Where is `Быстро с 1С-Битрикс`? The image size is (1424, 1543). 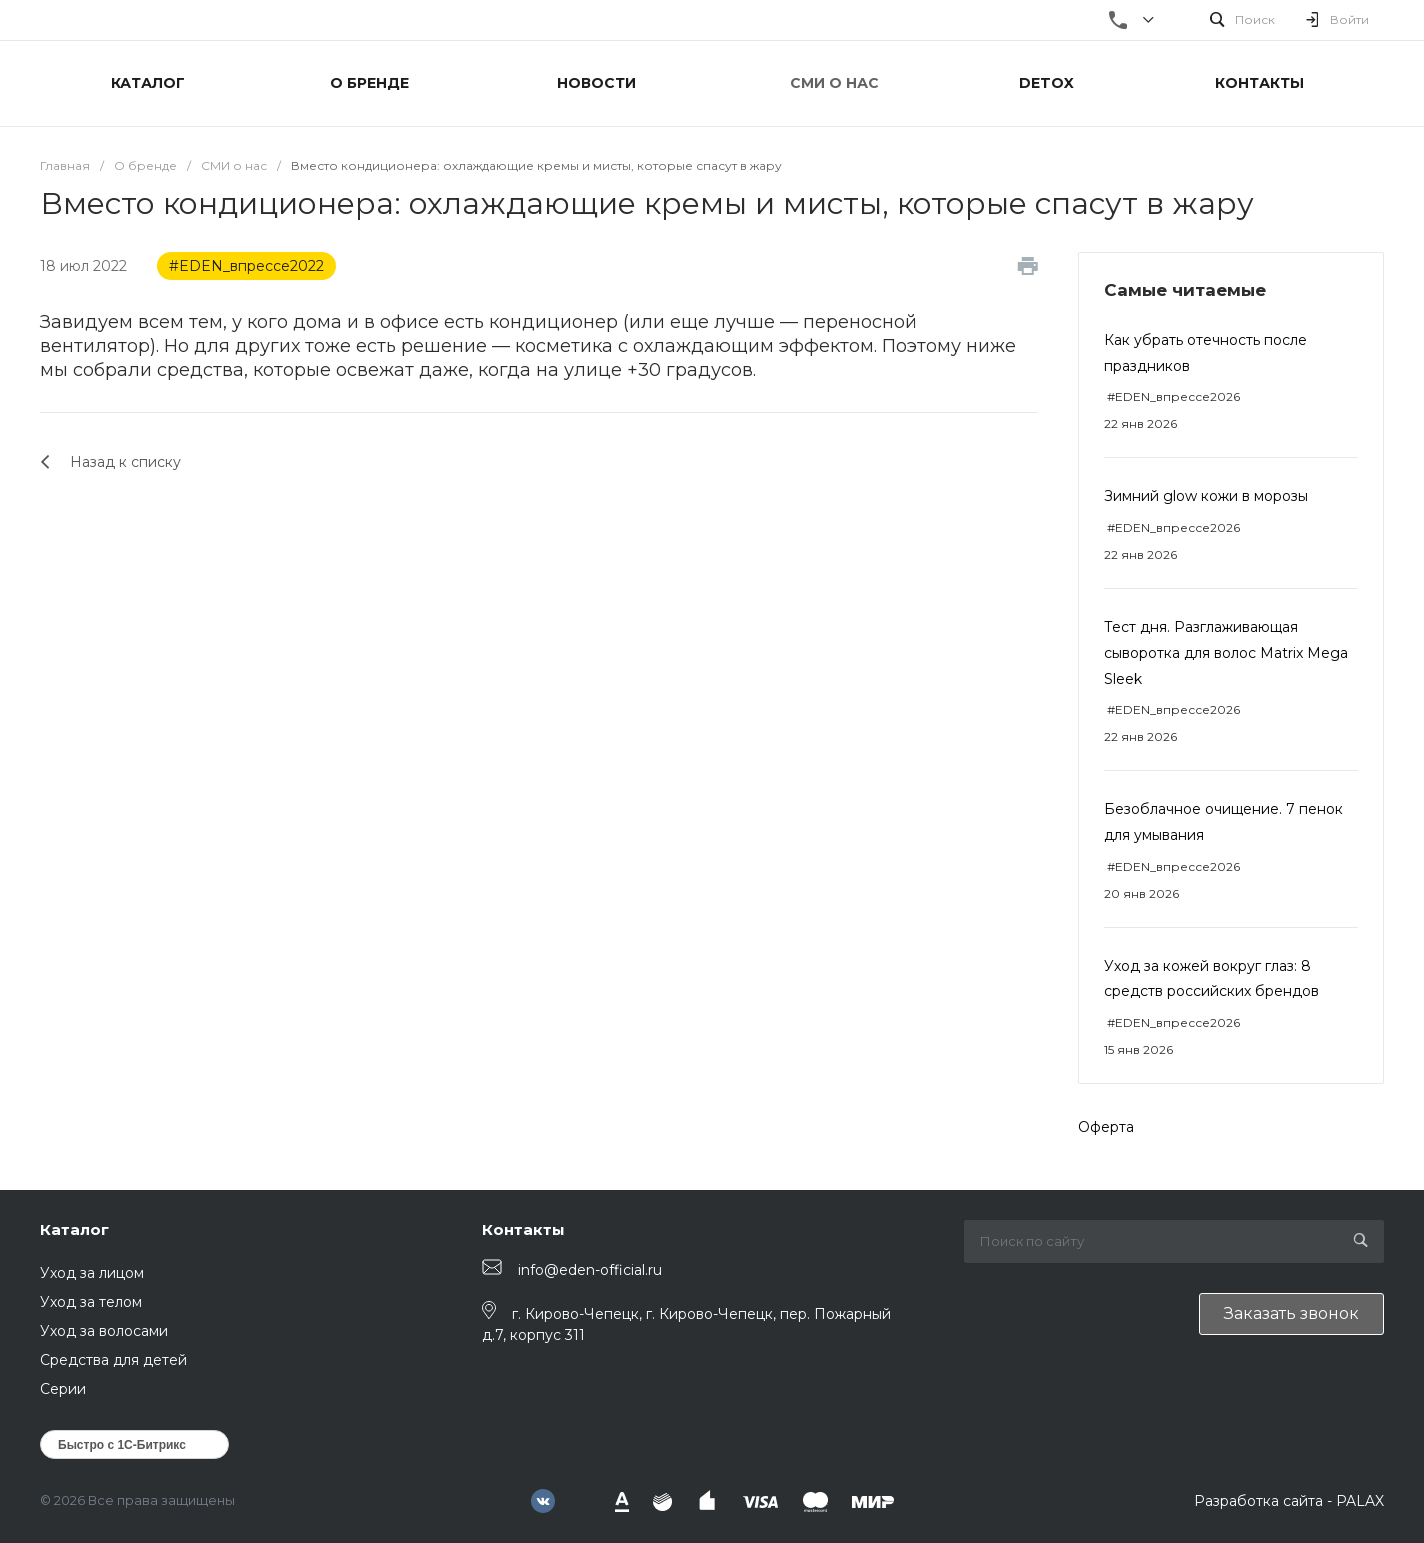 Быстро с 1С-Битрикс is located at coordinates (122, 1445).